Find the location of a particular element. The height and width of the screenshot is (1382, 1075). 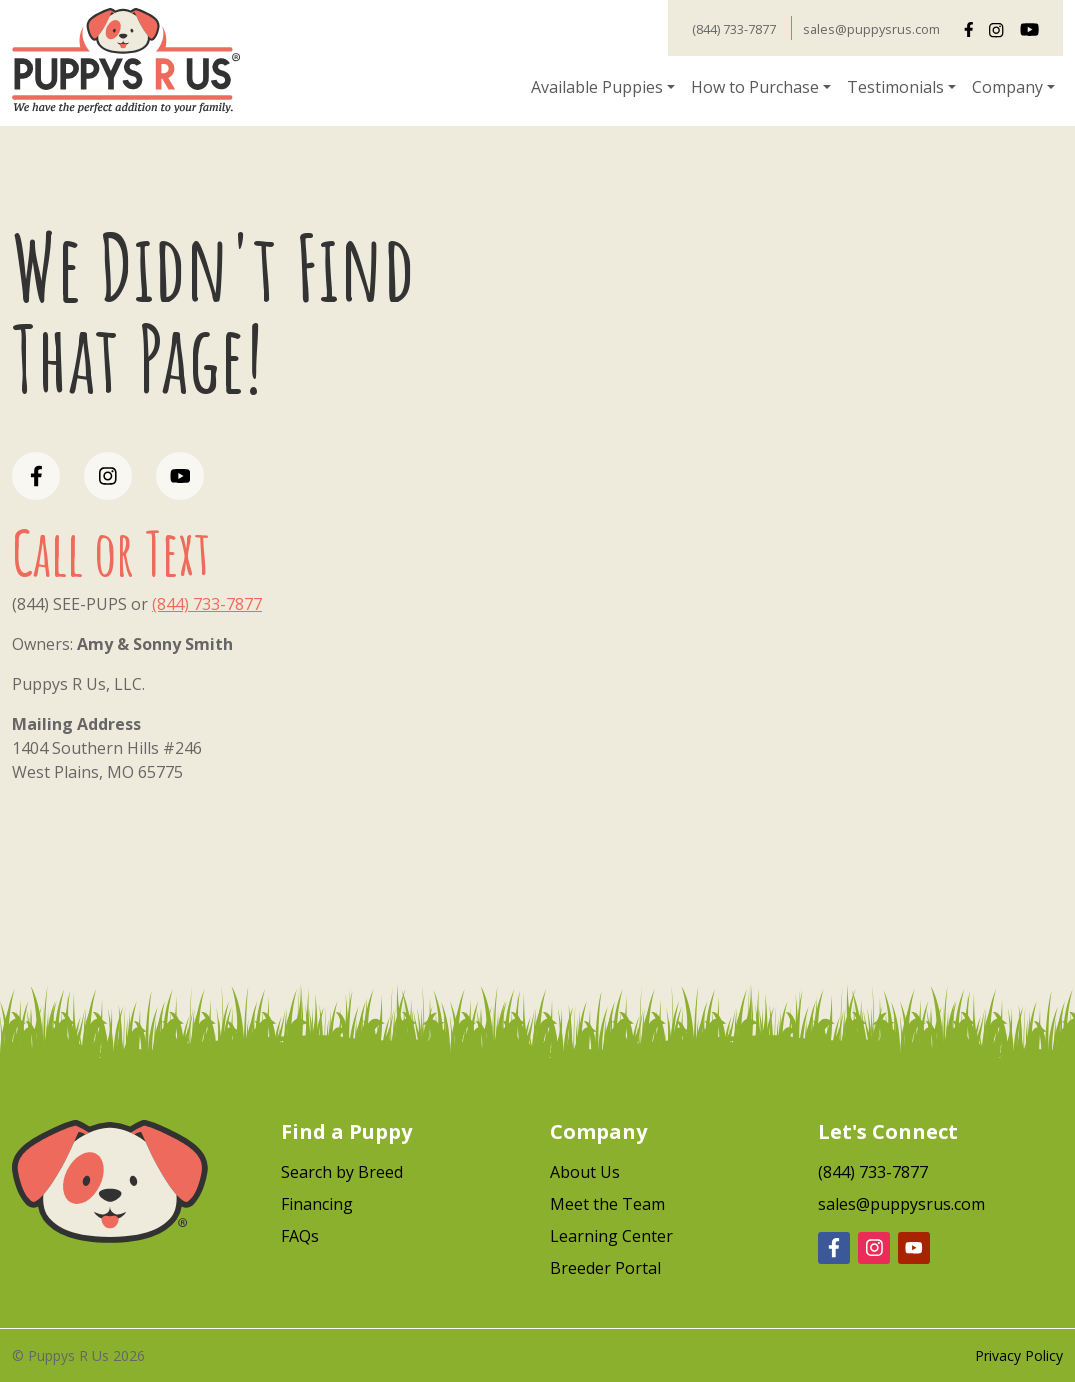

Learning Center is located at coordinates (611, 1236).